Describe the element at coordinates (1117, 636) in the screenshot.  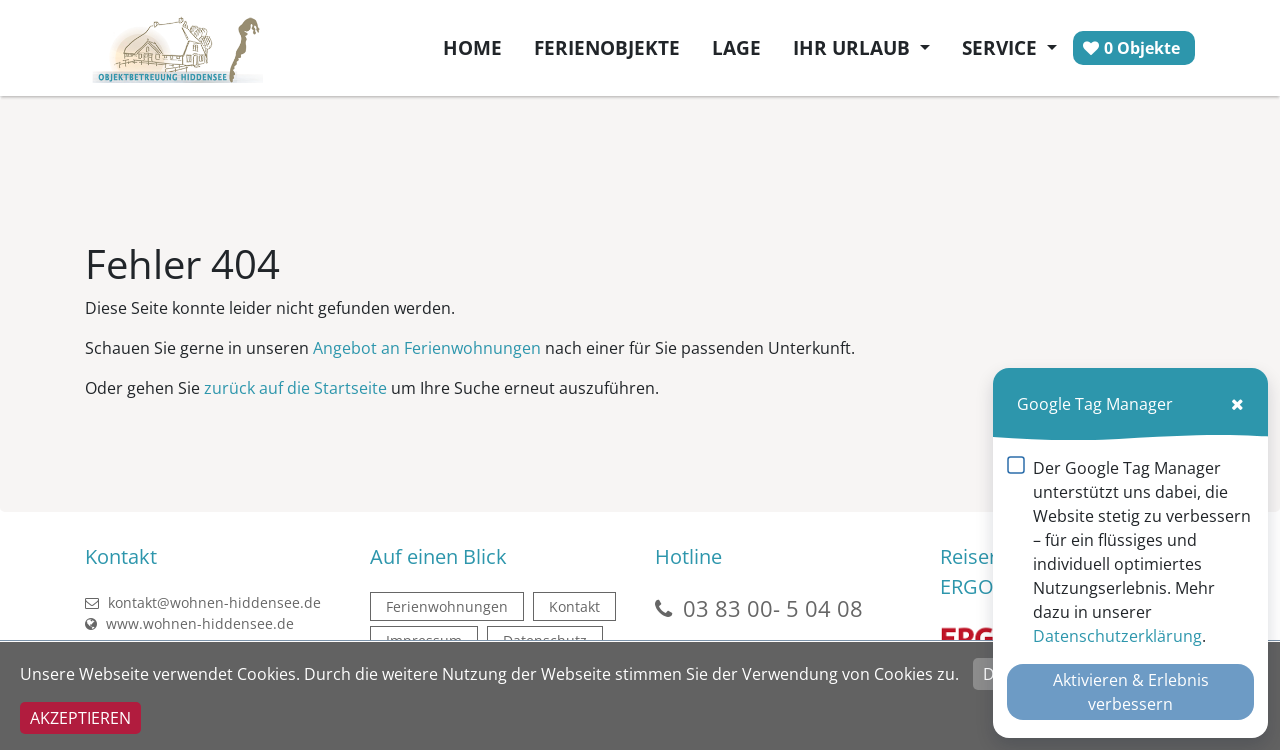
I see `Datenschutzerklärung` at that location.